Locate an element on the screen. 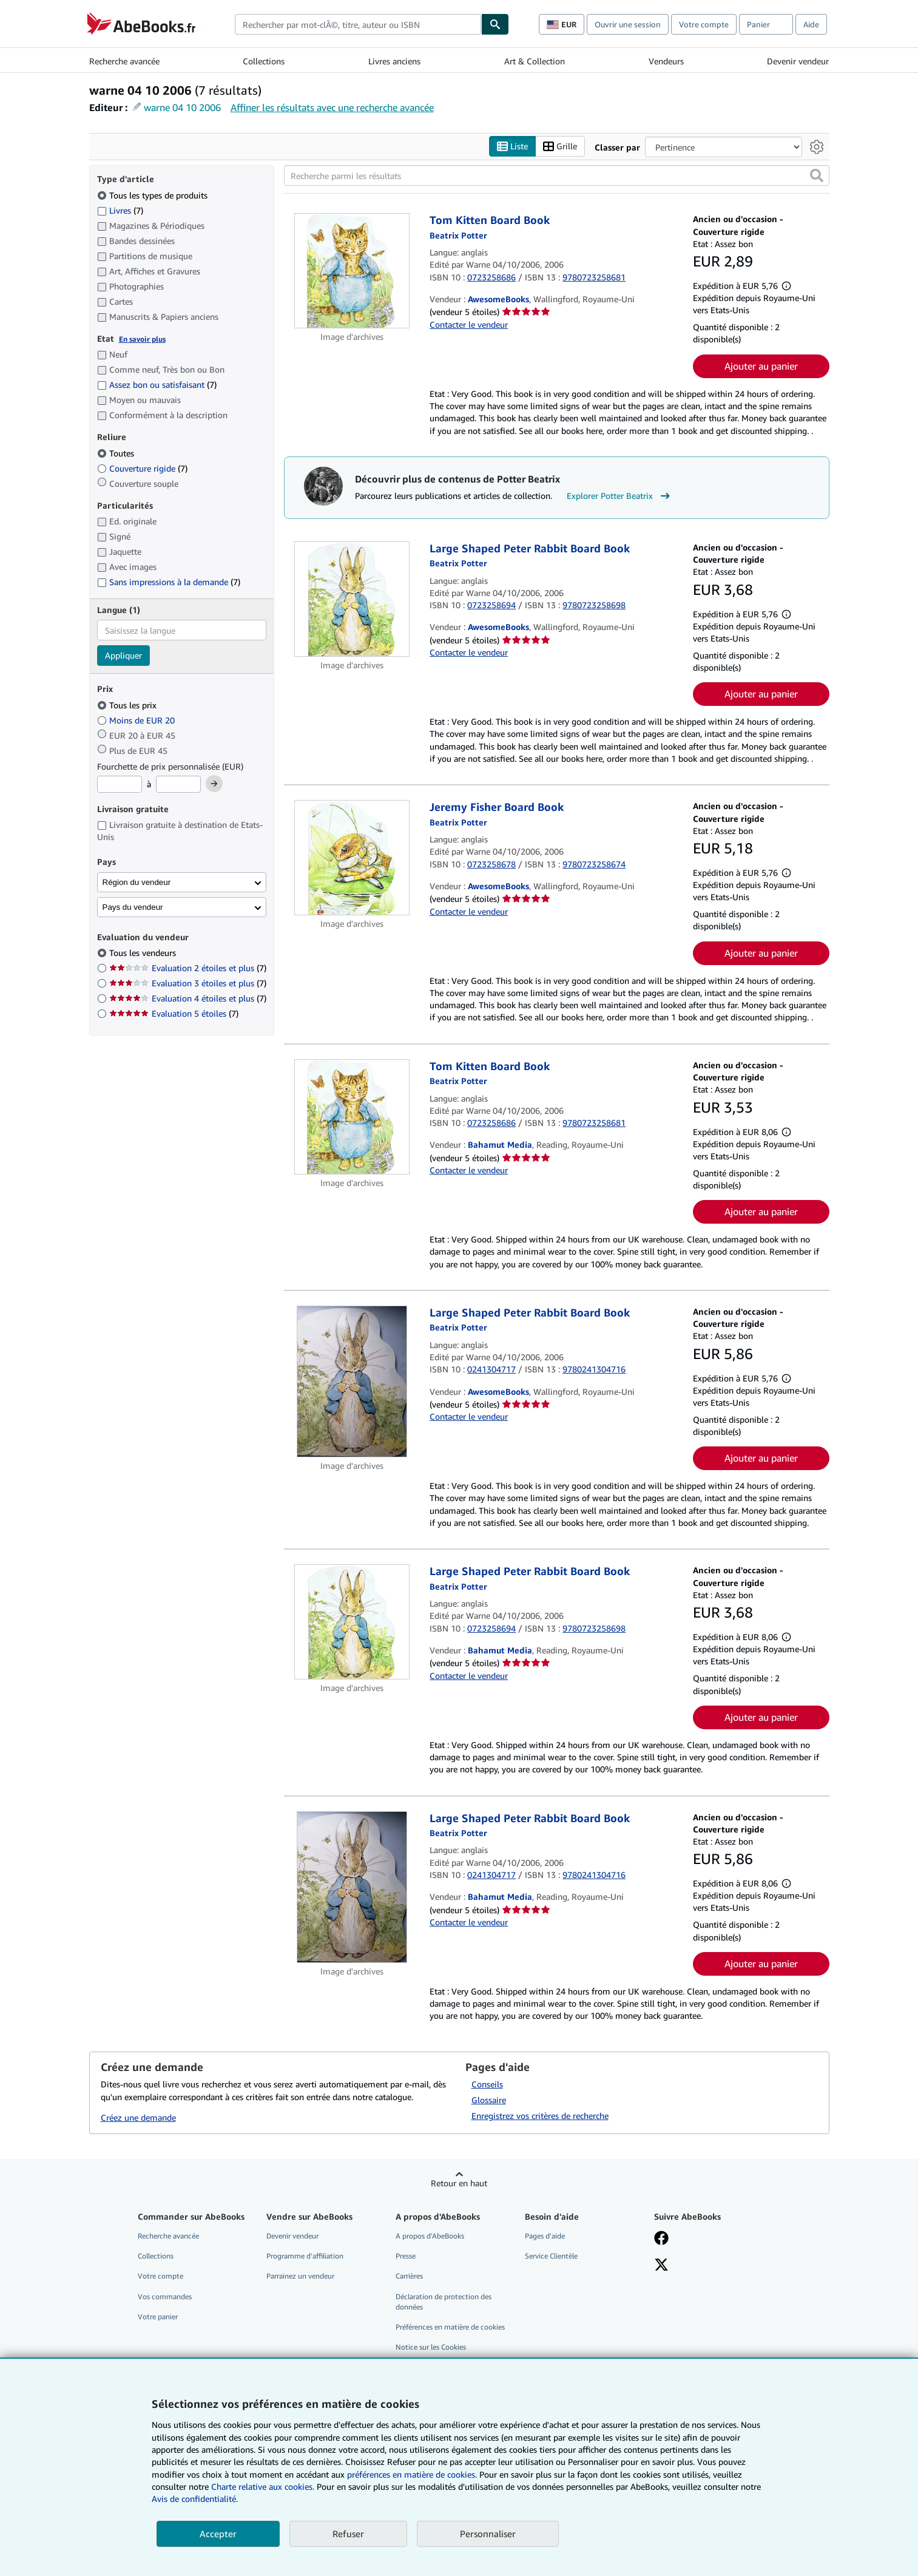 Image resolution: width=918 pixels, height=2576 pixels. Pays du vendeur is located at coordinates (133, 907).